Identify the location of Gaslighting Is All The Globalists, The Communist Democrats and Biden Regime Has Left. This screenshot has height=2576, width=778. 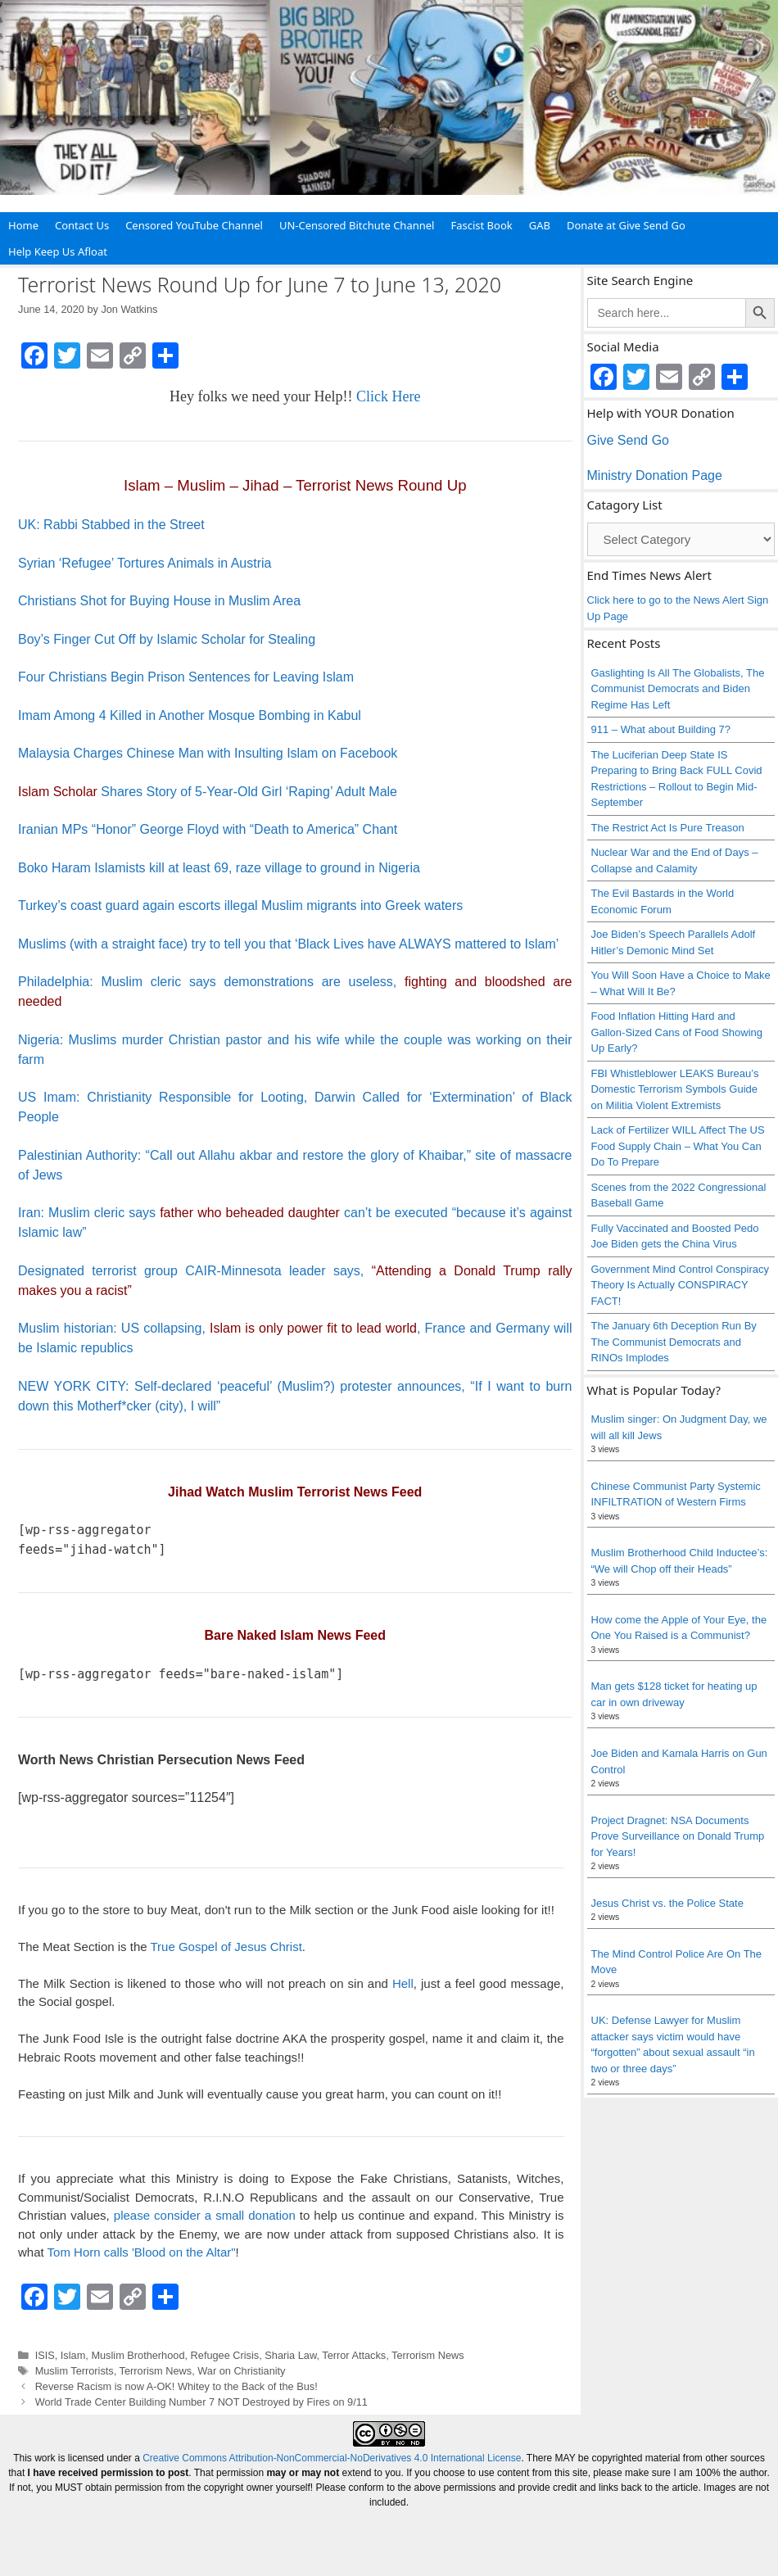
(678, 689).